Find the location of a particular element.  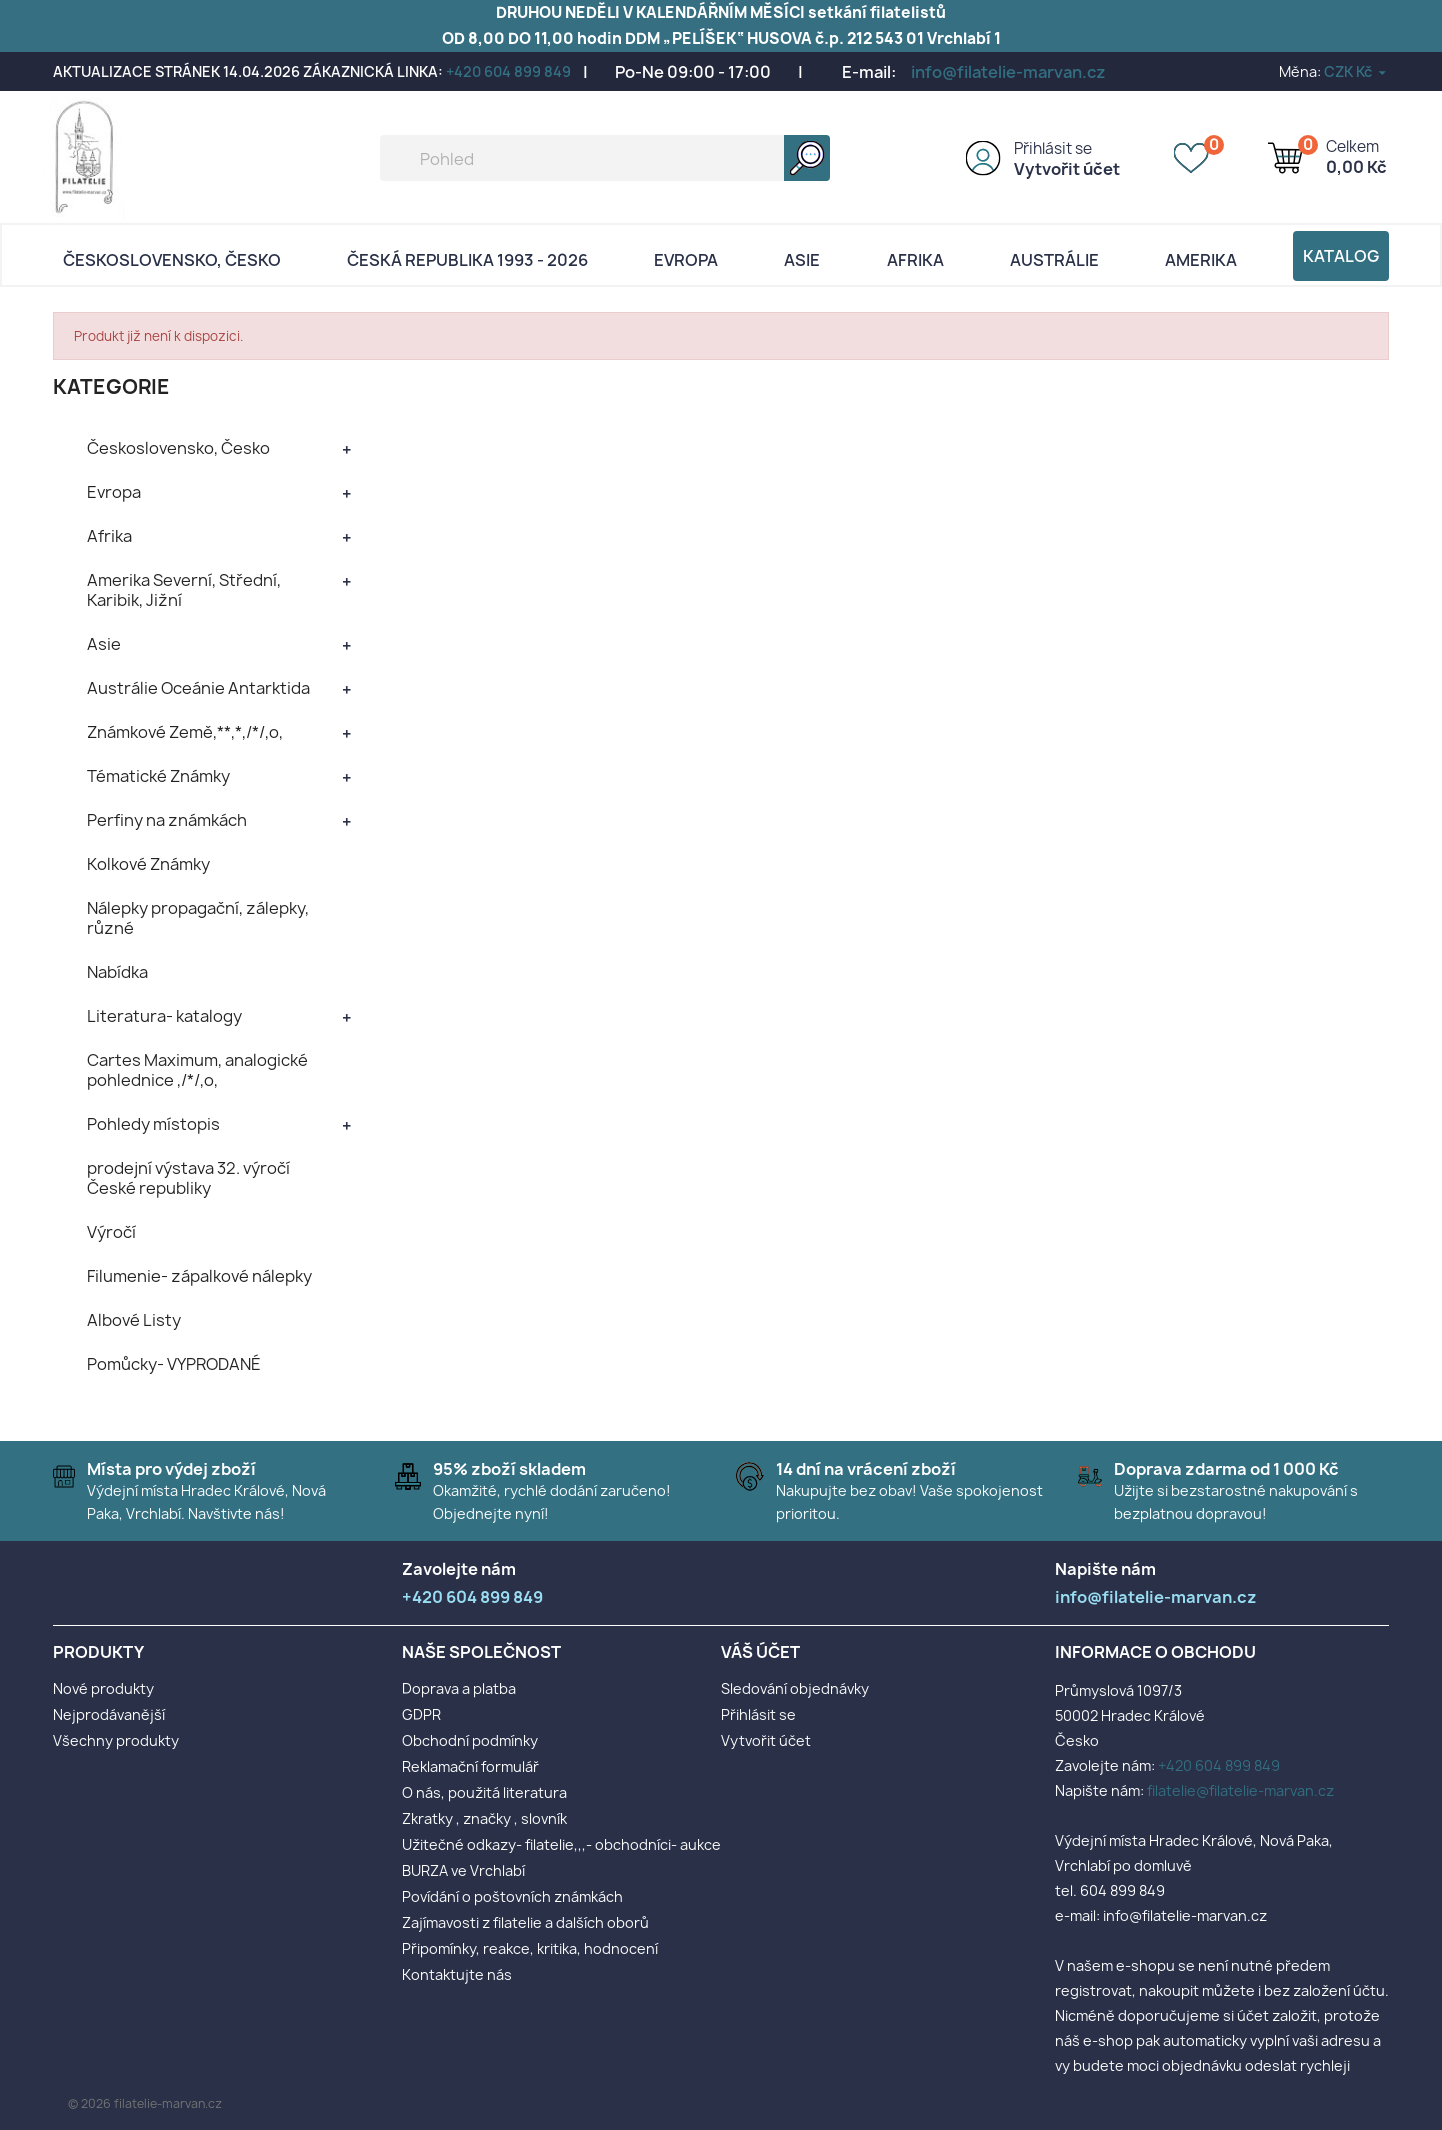

Kolkové Známky is located at coordinates (148, 864).